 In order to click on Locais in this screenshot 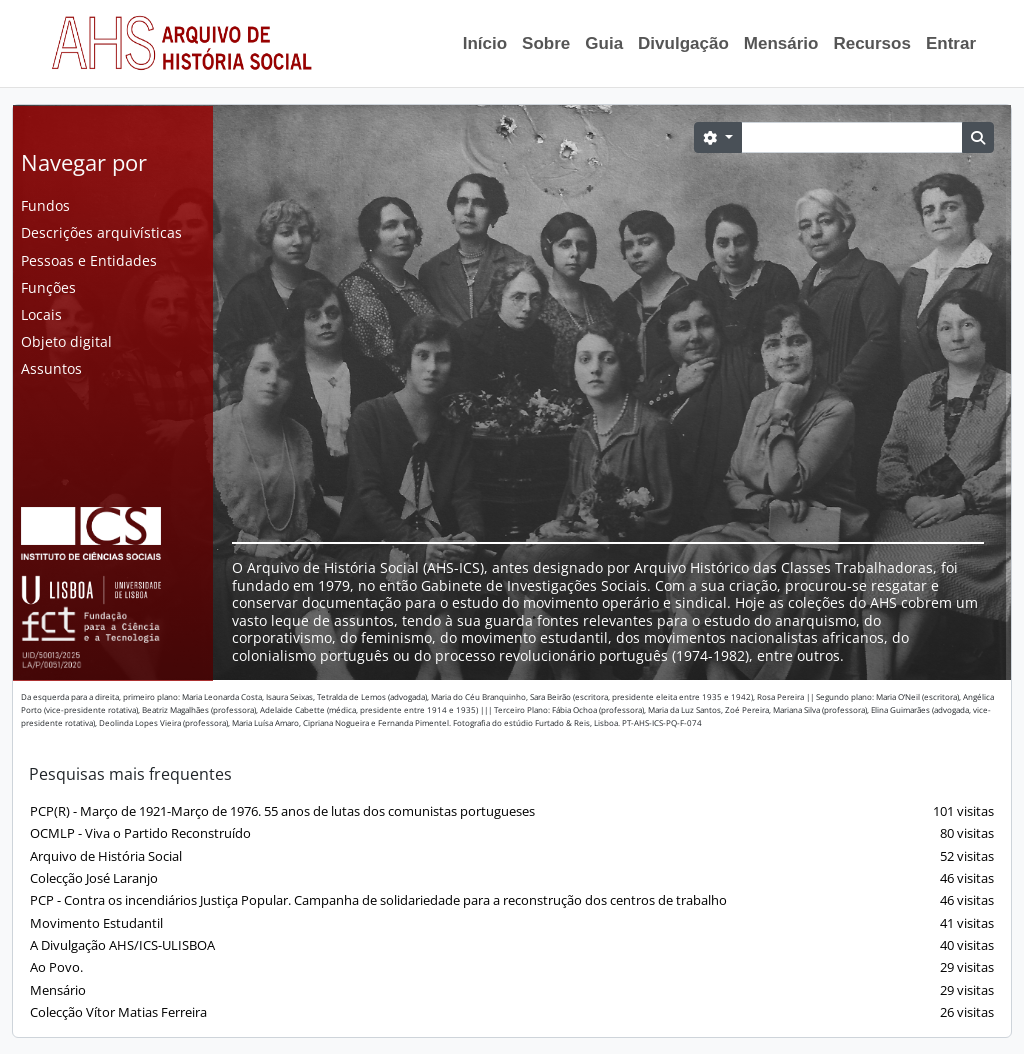, I will do `click(41, 314)`.